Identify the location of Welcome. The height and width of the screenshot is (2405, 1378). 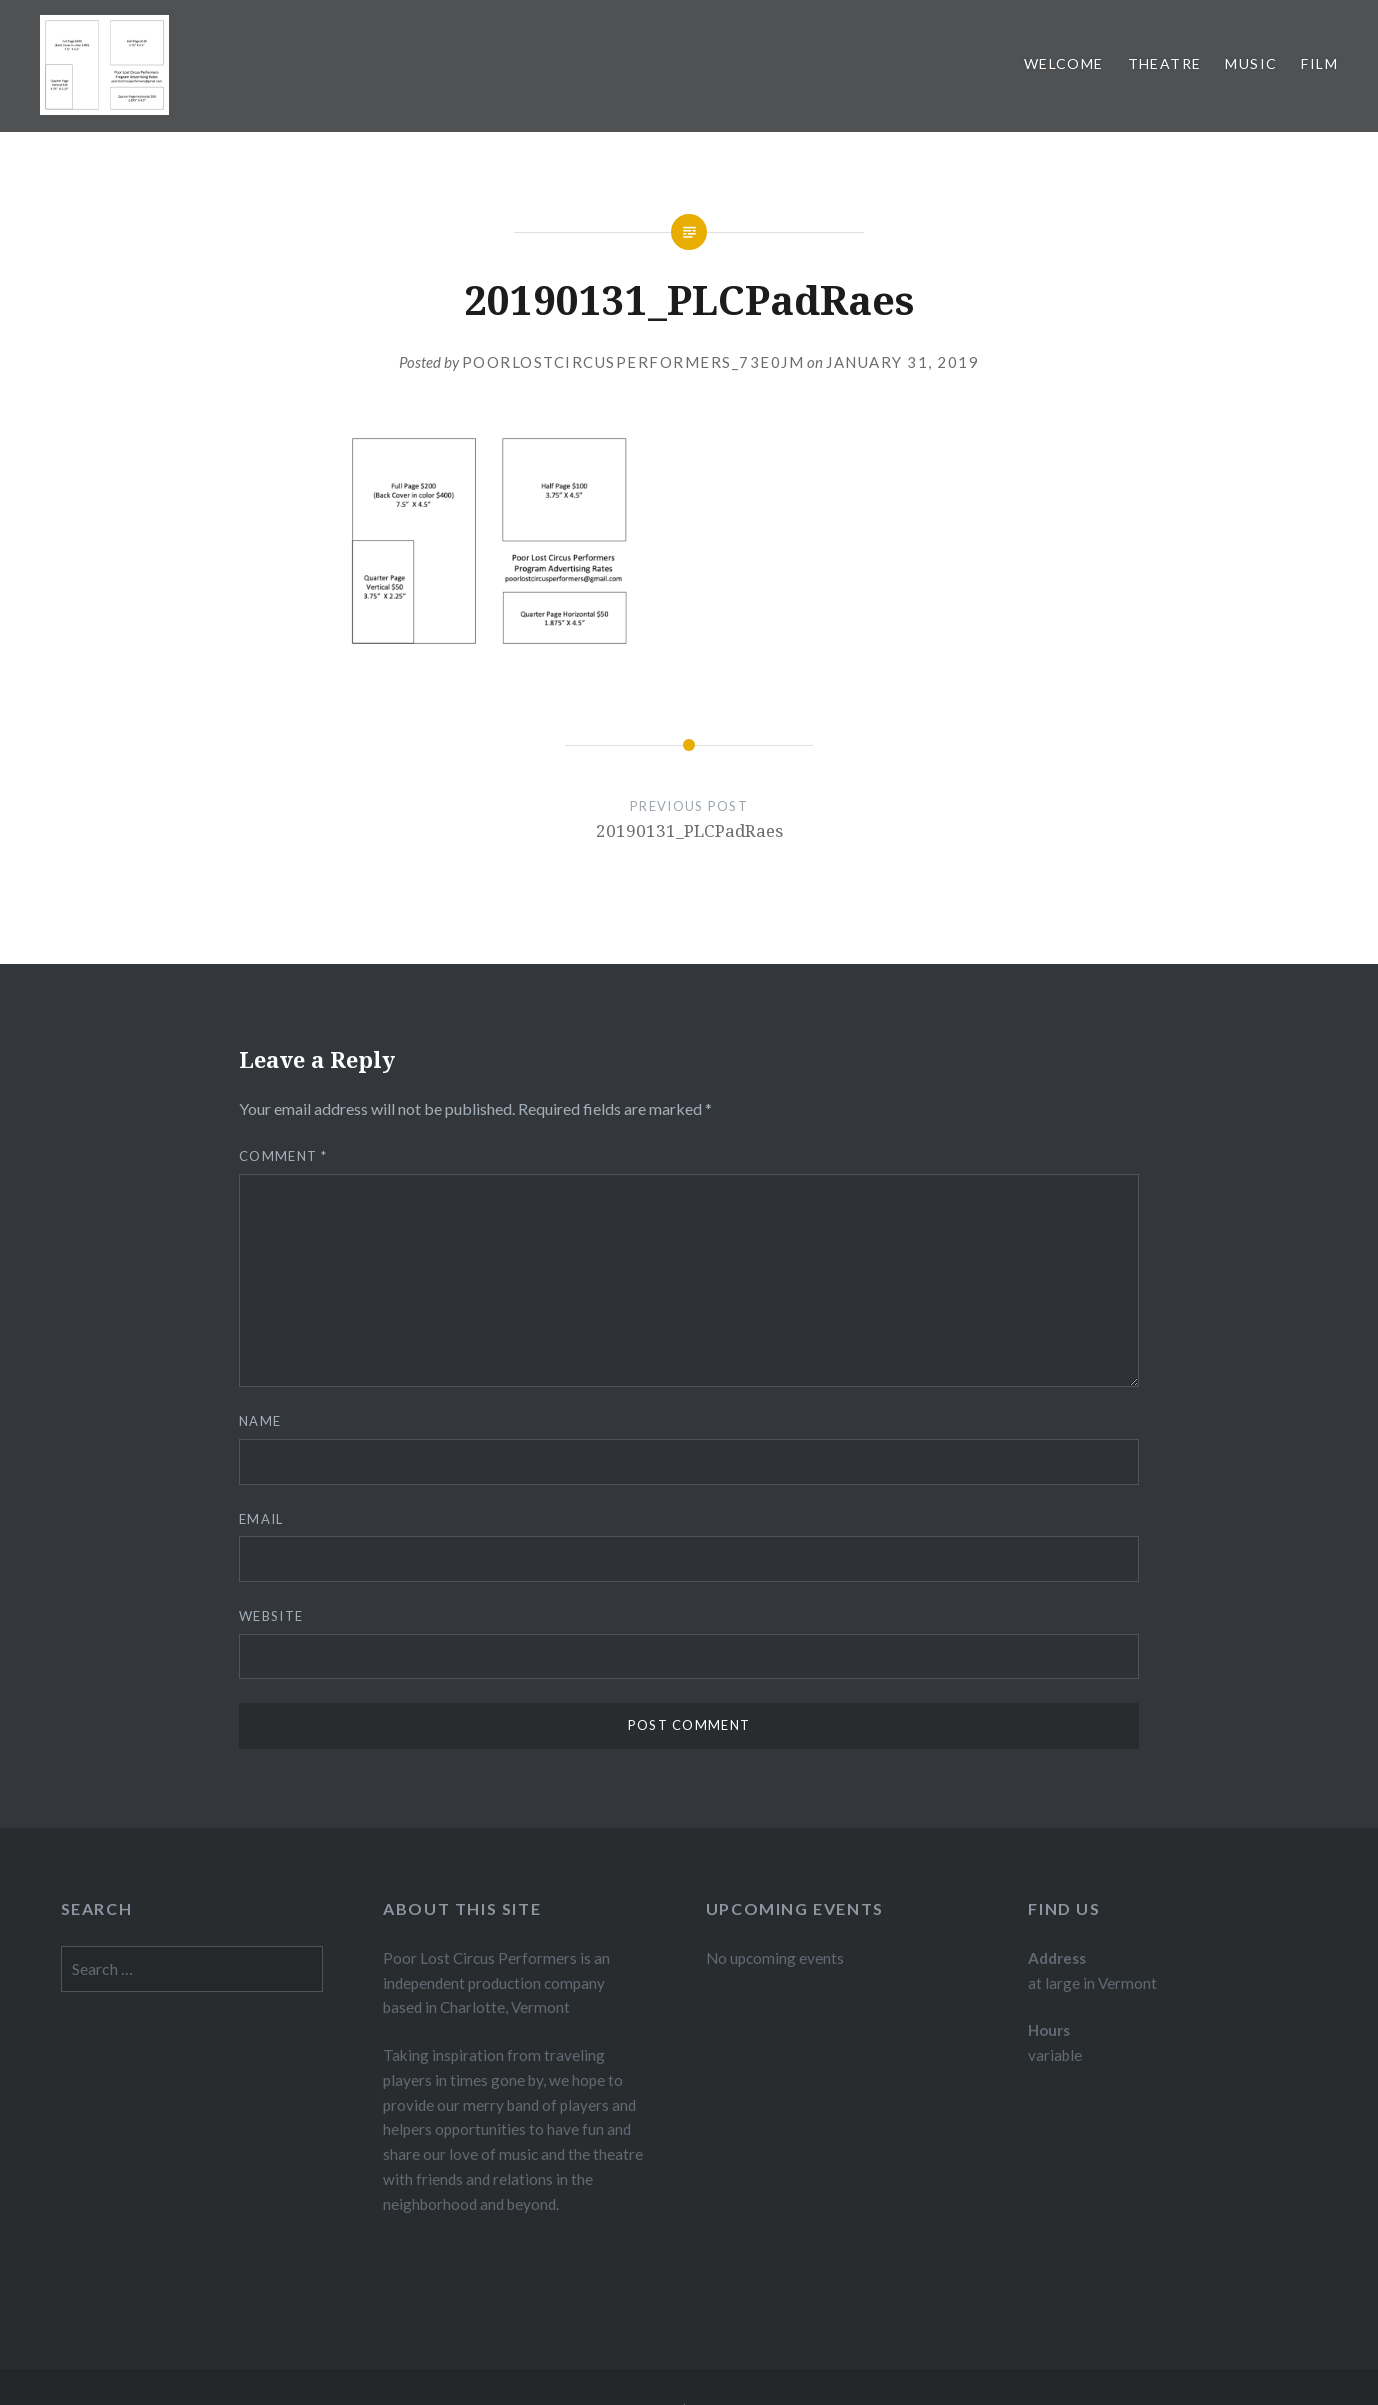
(1064, 63).